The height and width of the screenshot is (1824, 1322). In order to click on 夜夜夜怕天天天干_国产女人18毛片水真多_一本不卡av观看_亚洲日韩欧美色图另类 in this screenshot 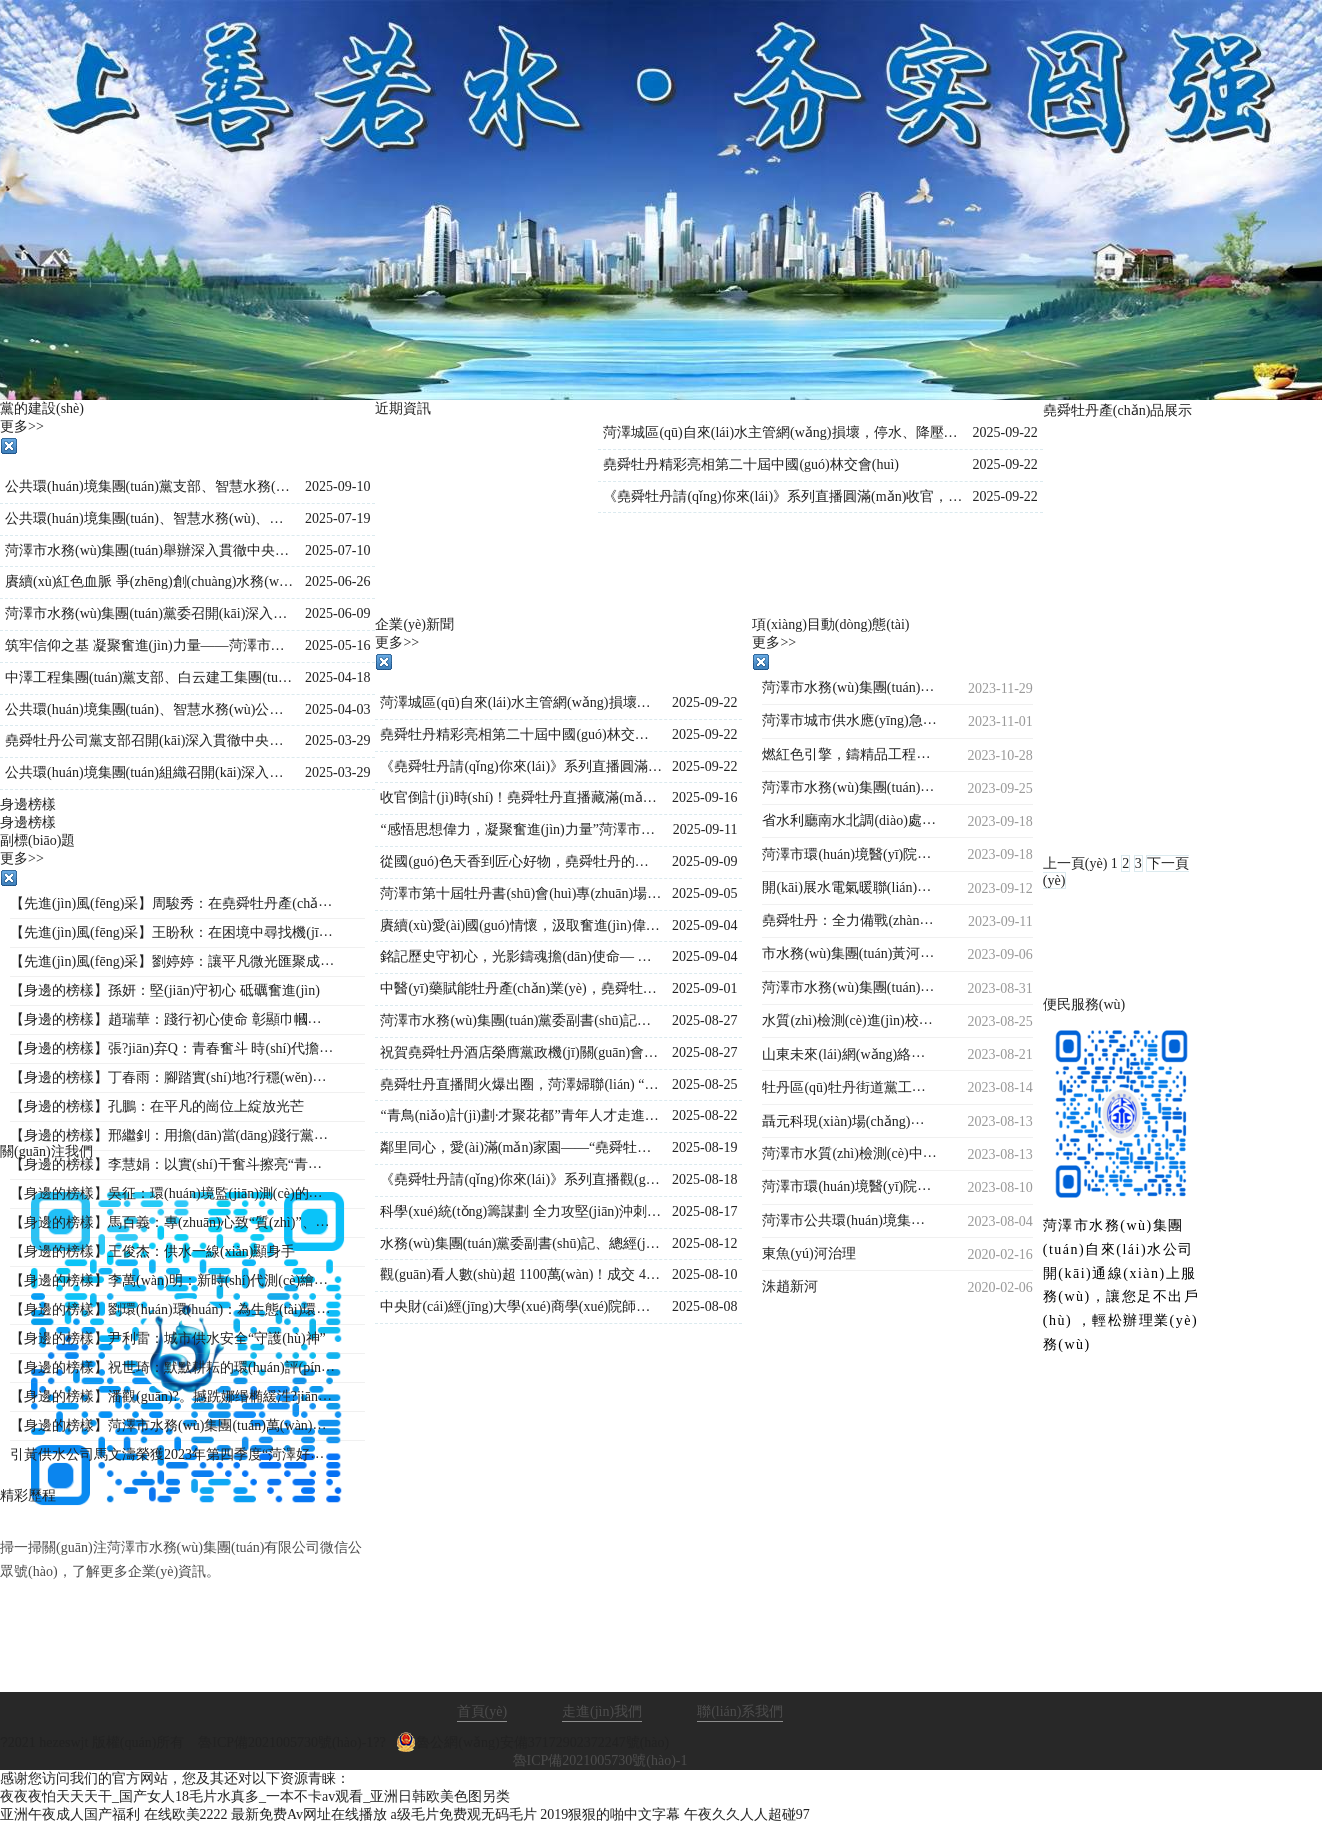, I will do `click(255, 1796)`.